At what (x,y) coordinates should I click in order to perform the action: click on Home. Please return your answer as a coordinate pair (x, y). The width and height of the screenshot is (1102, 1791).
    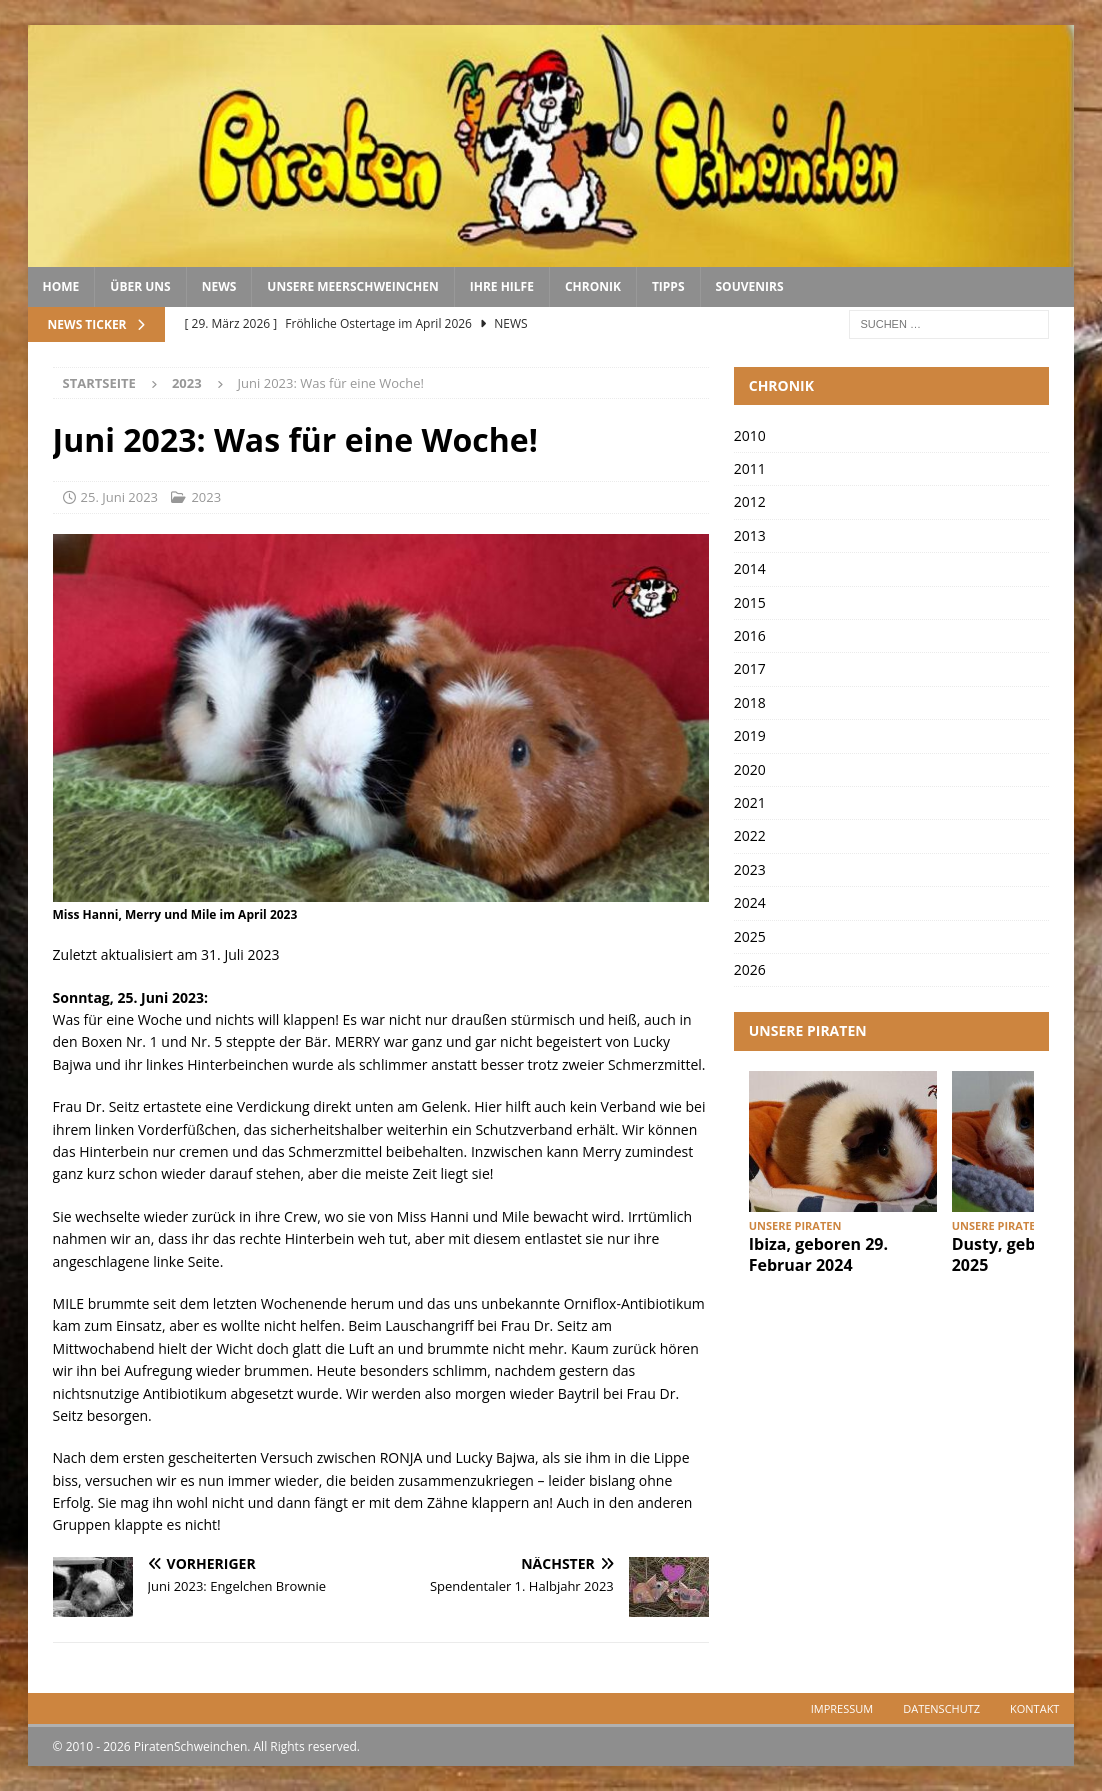
    Looking at the image, I should click on (61, 286).